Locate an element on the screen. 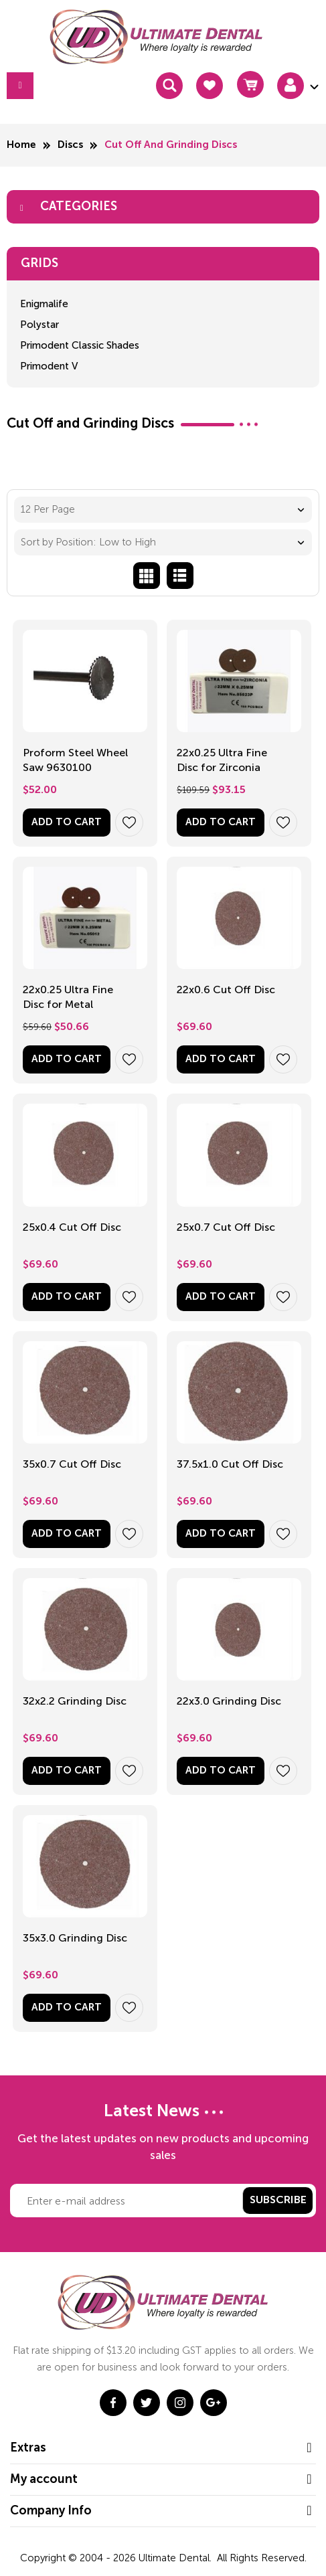 This screenshot has height=2576, width=326. Enigmalife is located at coordinates (44, 304).